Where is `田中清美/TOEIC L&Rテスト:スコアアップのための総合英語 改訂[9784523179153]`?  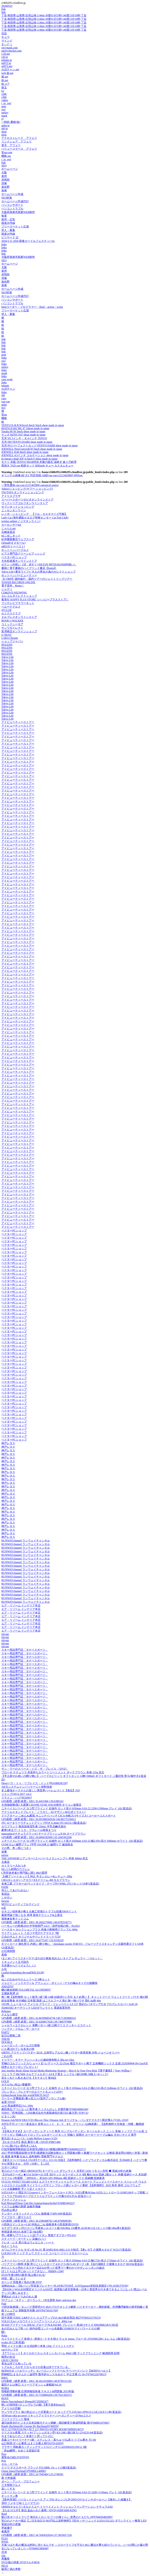 田中清美/TOEIC L&Rテスト:スコアアップのための総合英語 改訂[9784523179153] is located at coordinates (51, 2317).